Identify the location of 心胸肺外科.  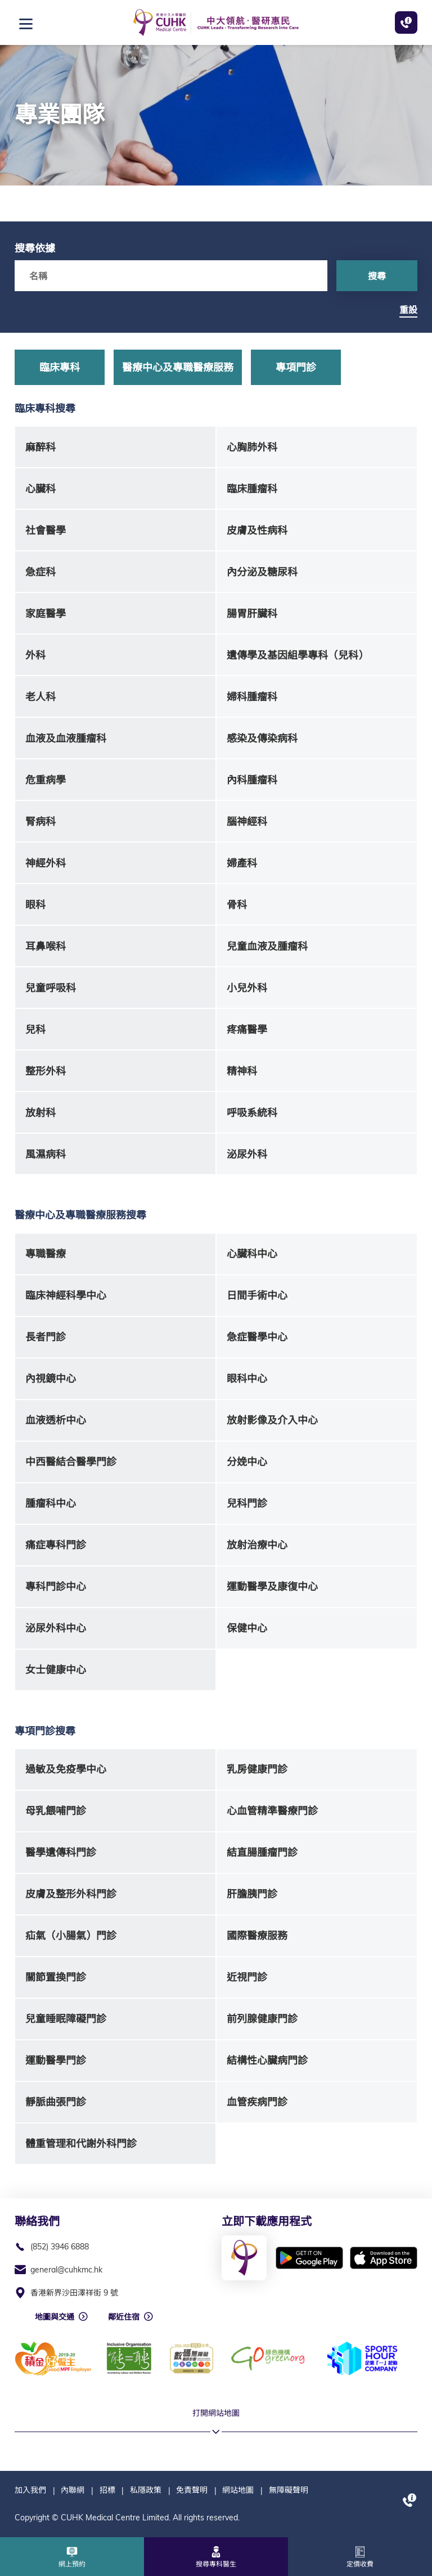
(252, 447).